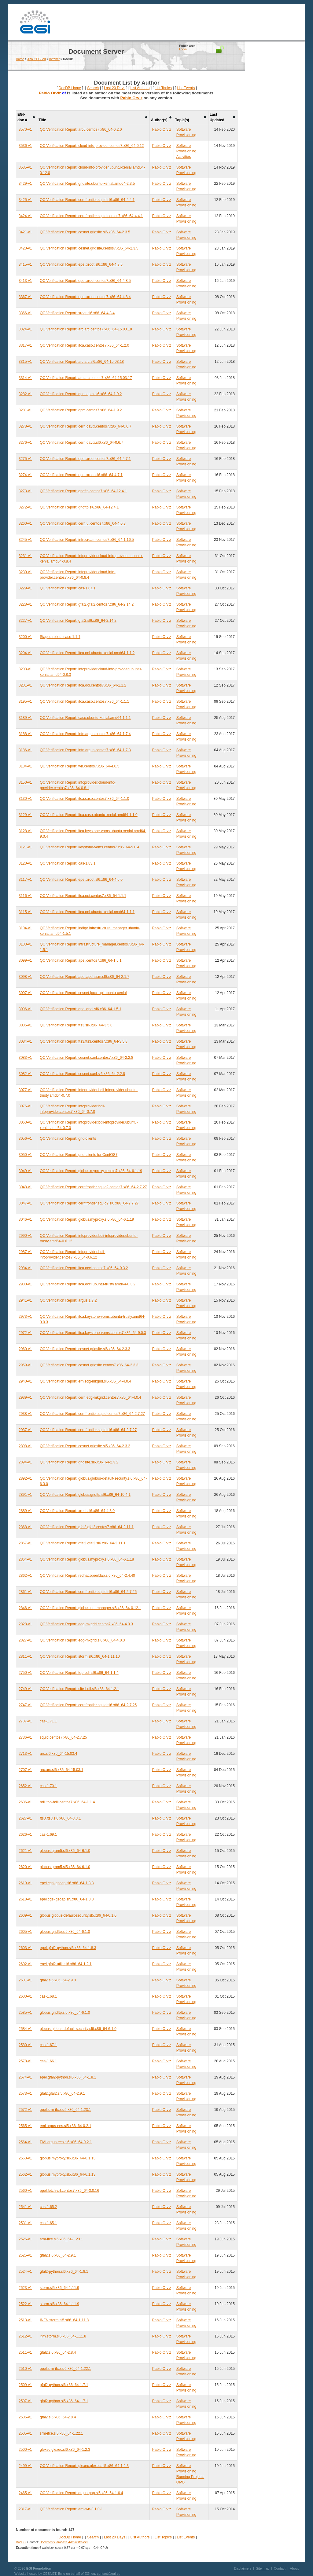  Describe the element at coordinates (81, 410) in the screenshot. I see `QC Verification Report: dpm.centos7.x86_64-1.9.2` at that location.